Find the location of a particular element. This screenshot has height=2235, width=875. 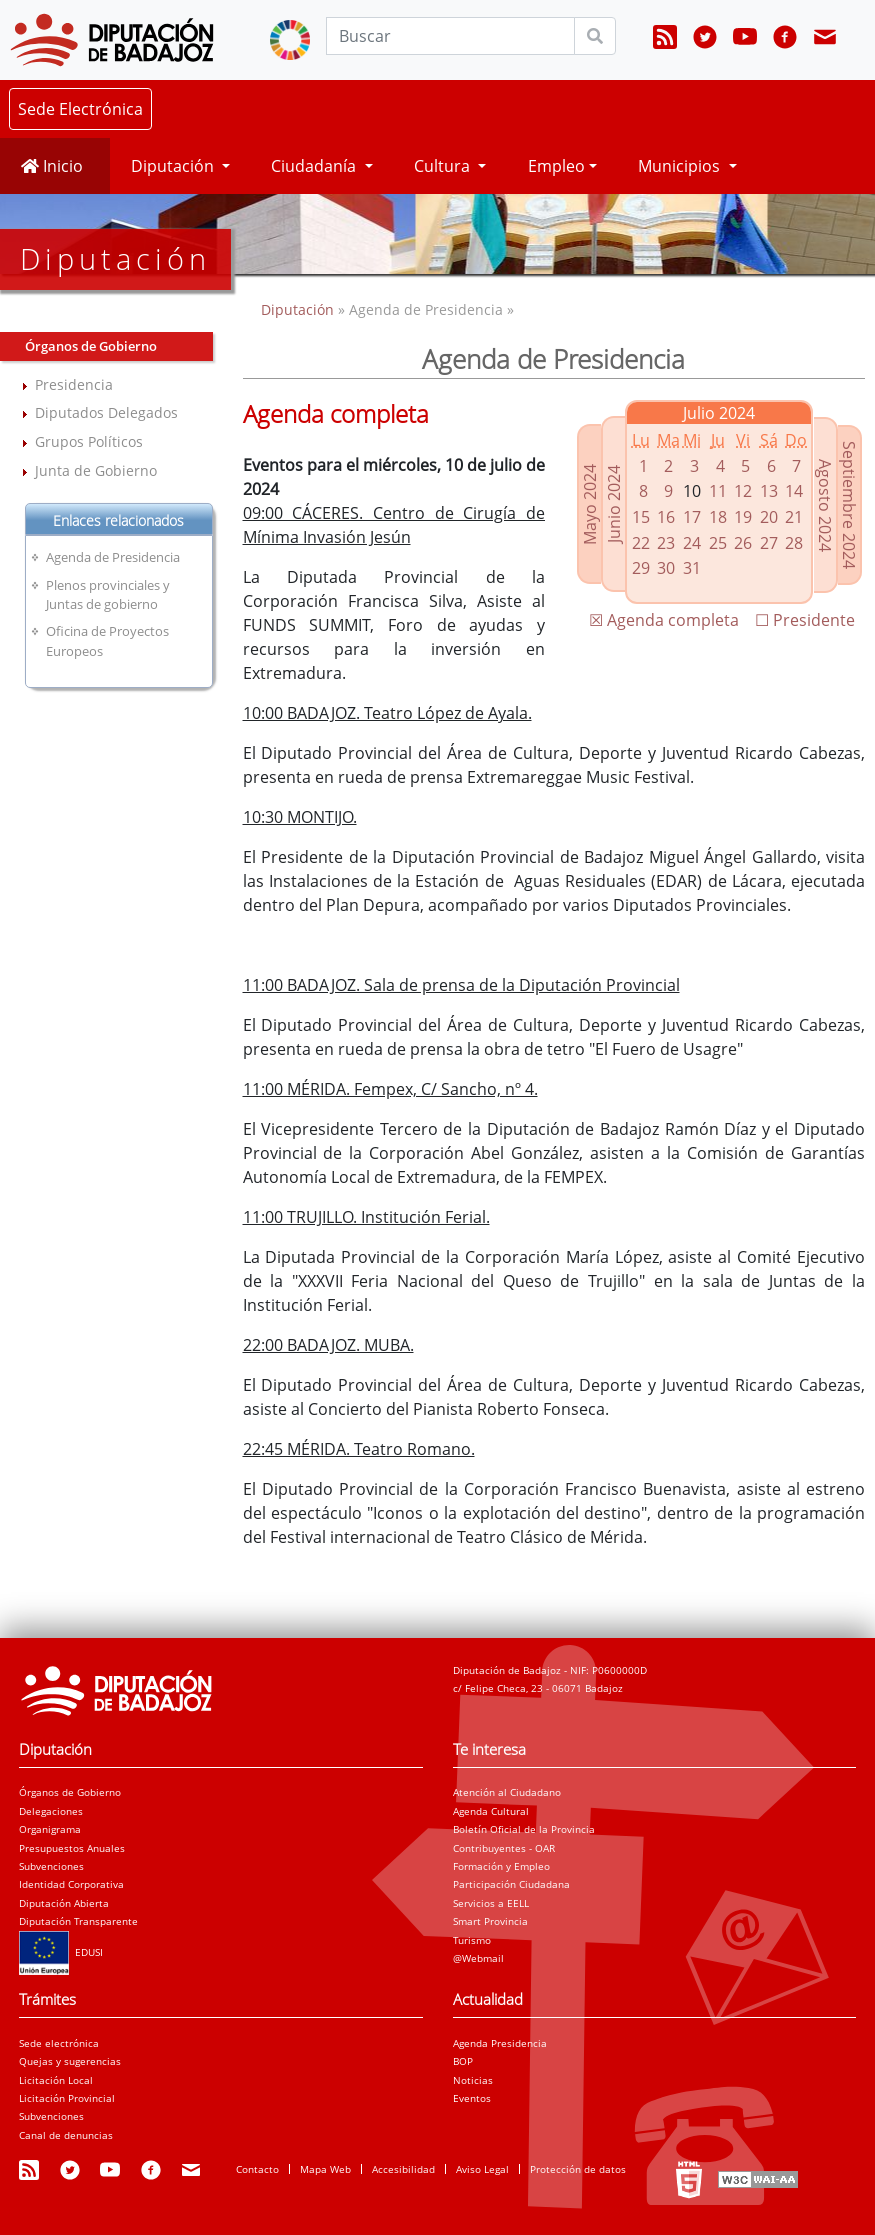

Grupos Políticos is located at coordinates (89, 441).